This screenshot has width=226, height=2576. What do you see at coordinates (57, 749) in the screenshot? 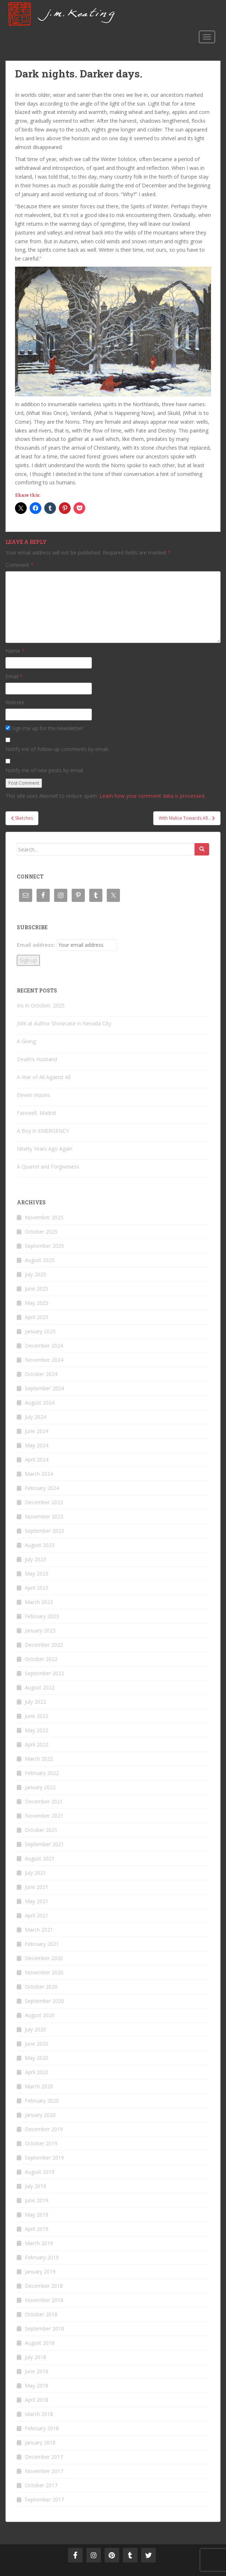
I see `Notify me of follow-up comments by email.` at bounding box center [57, 749].